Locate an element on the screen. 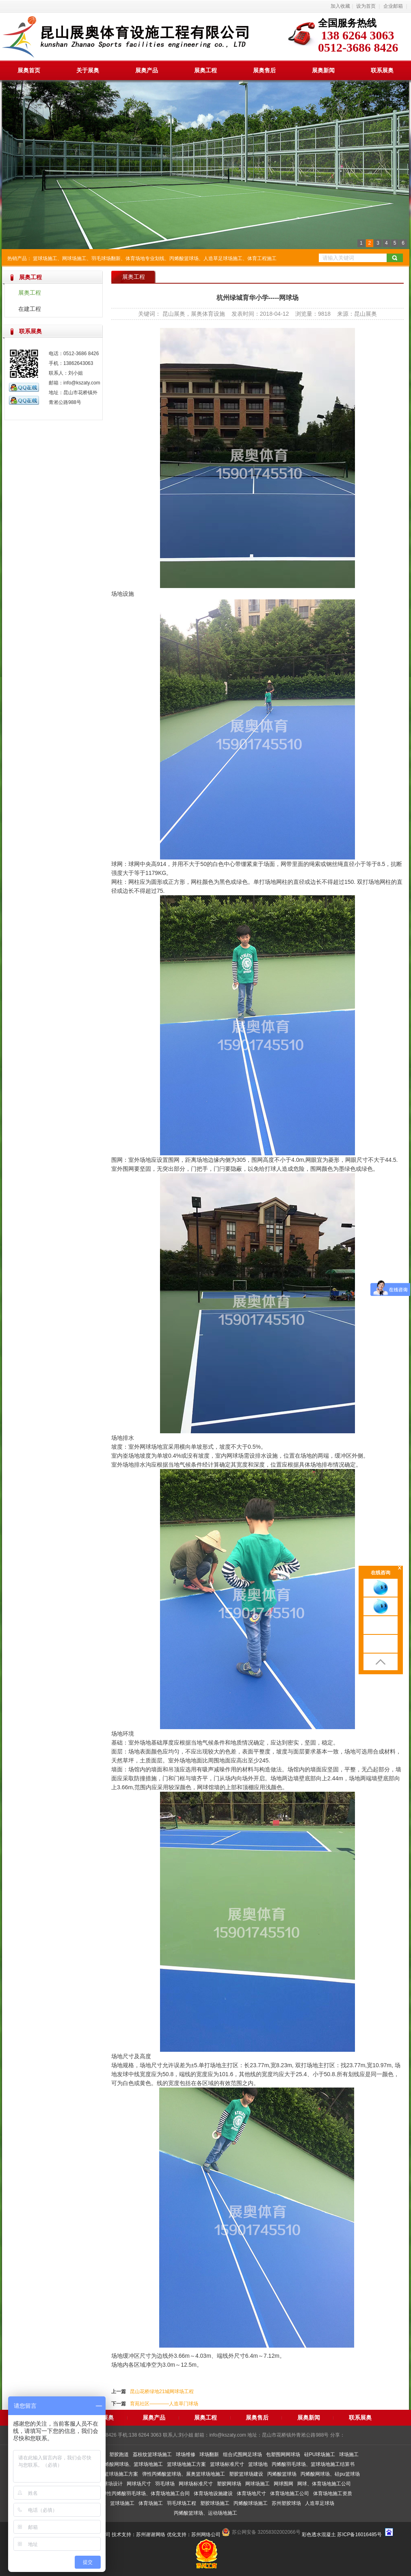  苏州谢谢网络 is located at coordinates (150, 2534).